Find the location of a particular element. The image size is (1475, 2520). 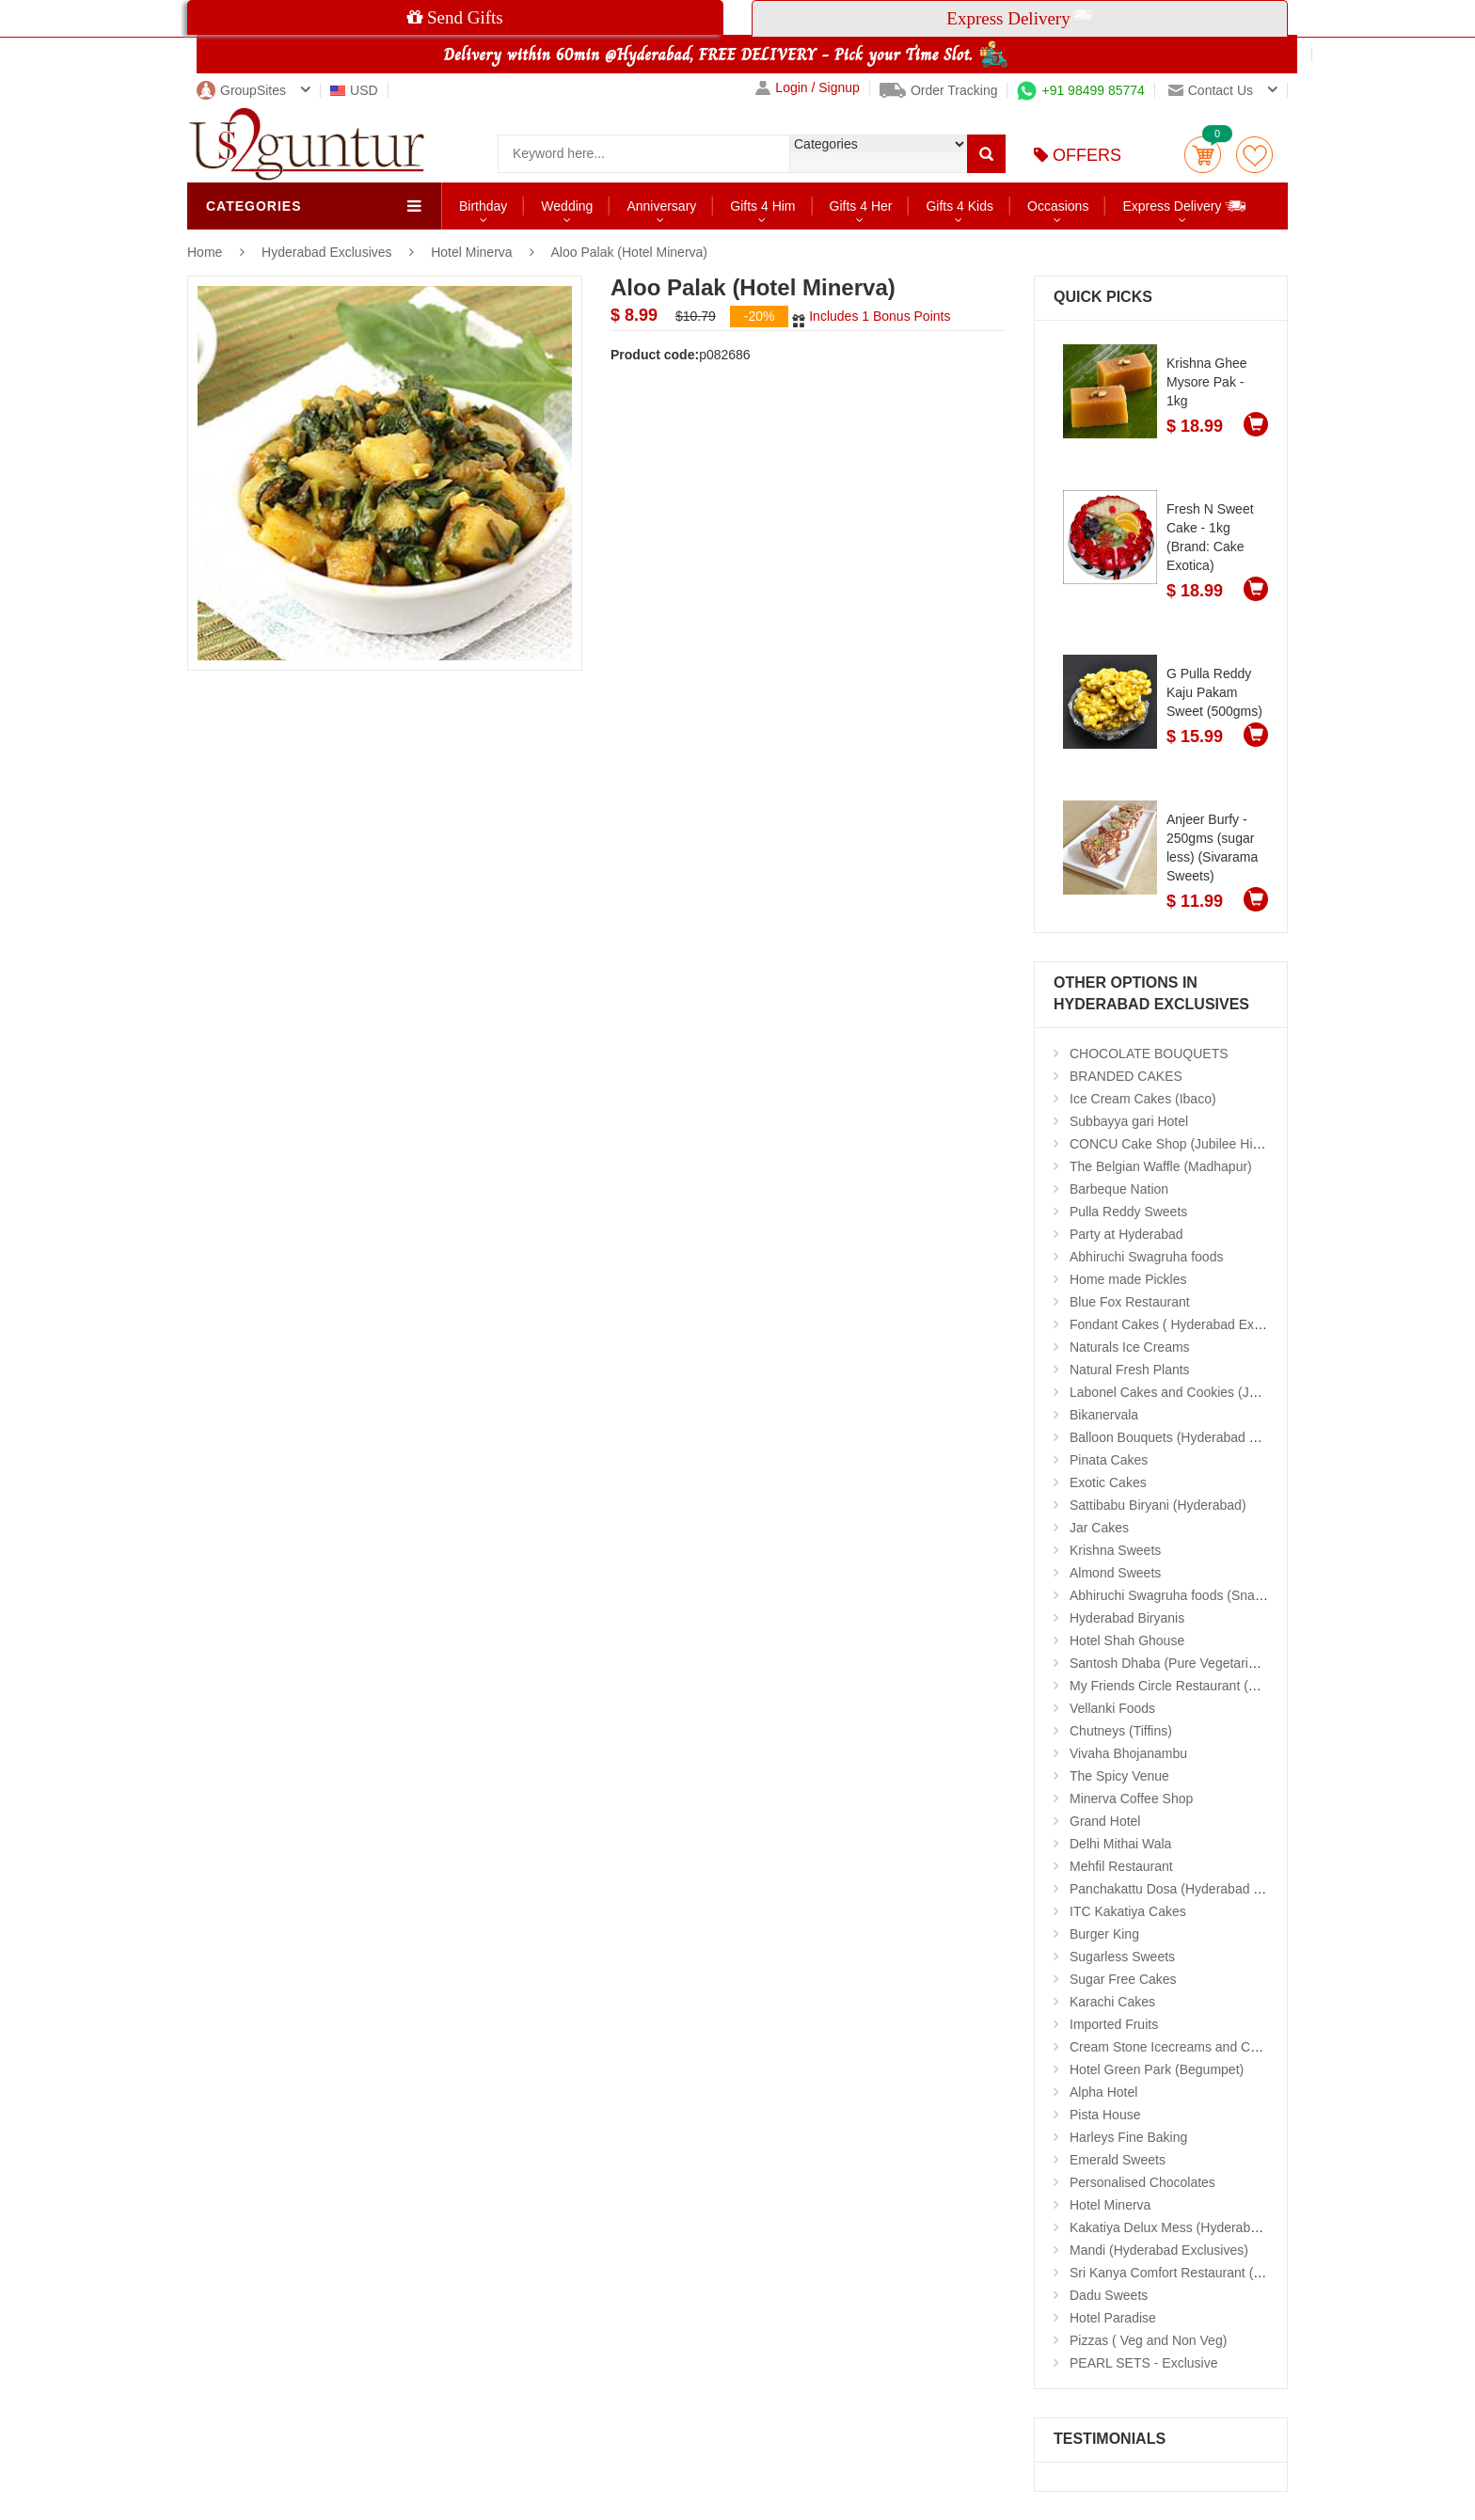

Karachi Cakes is located at coordinates (1112, 2001).